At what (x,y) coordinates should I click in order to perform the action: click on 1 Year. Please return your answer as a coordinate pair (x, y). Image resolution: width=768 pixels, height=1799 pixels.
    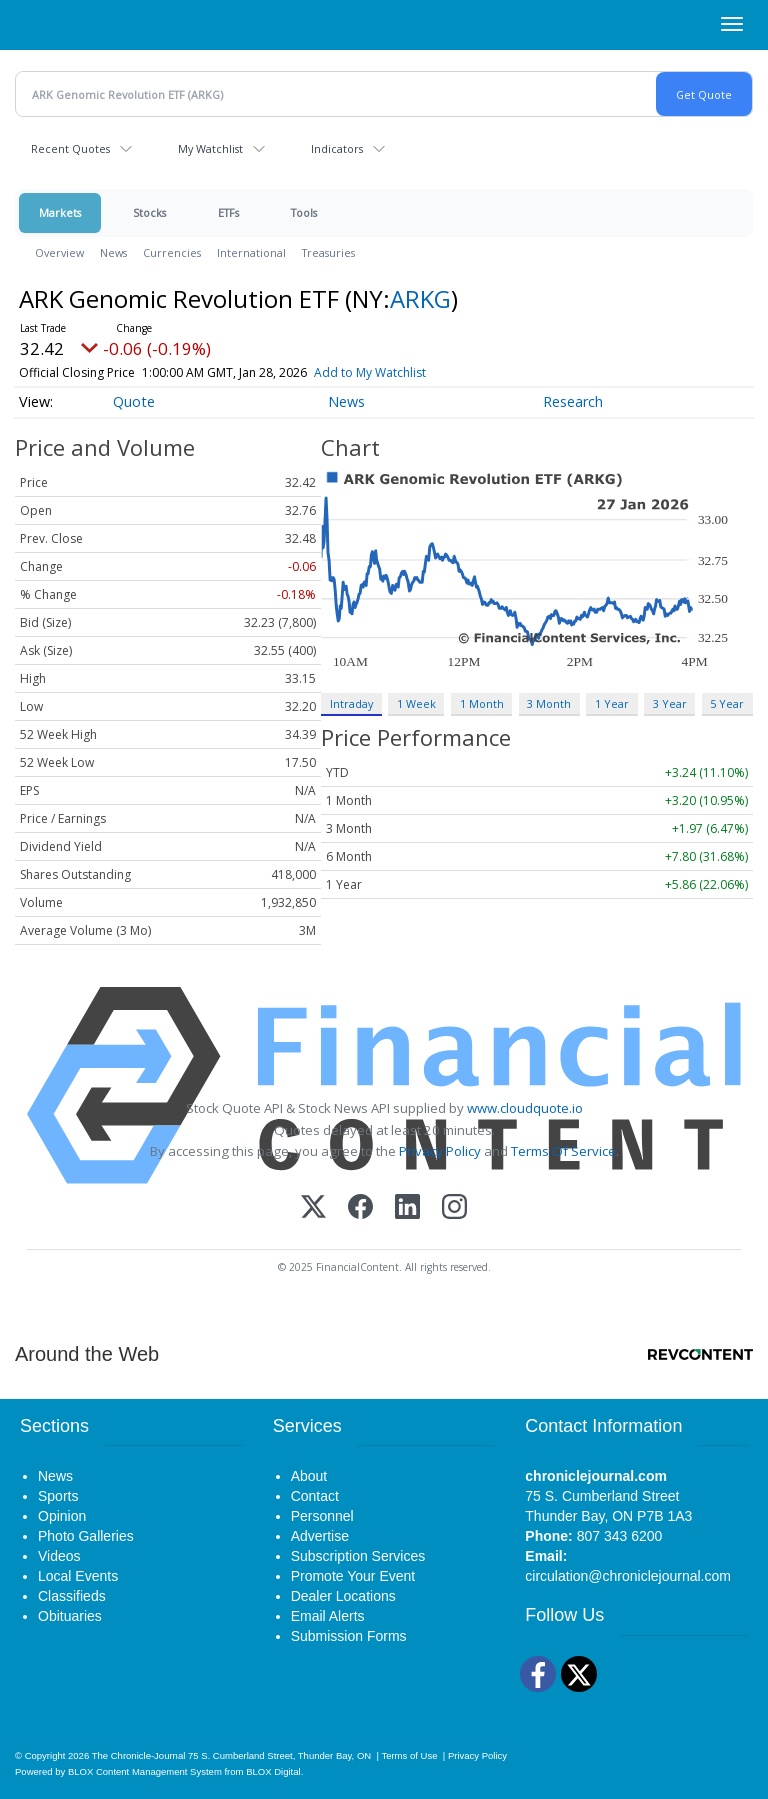
    Looking at the image, I should click on (612, 703).